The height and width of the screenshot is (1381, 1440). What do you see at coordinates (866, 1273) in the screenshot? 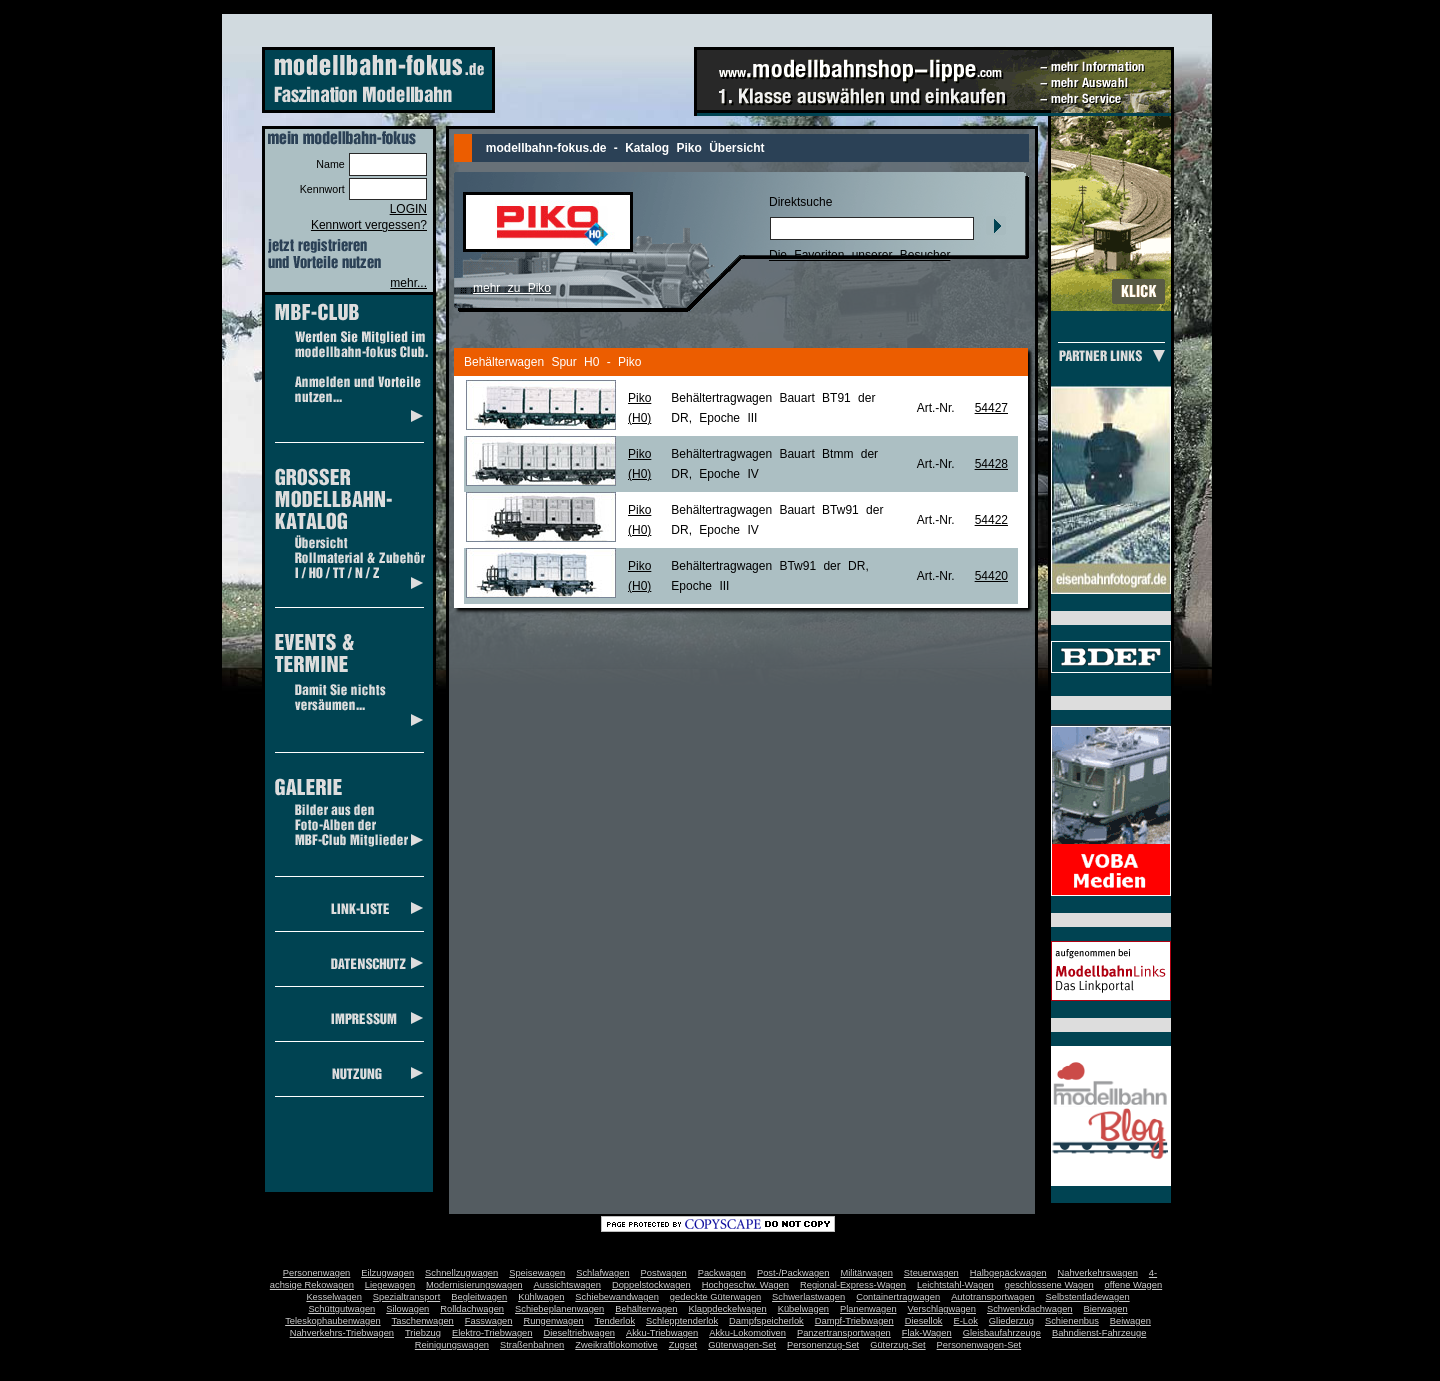
I see `Militärwagen` at bounding box center [866, 1273].